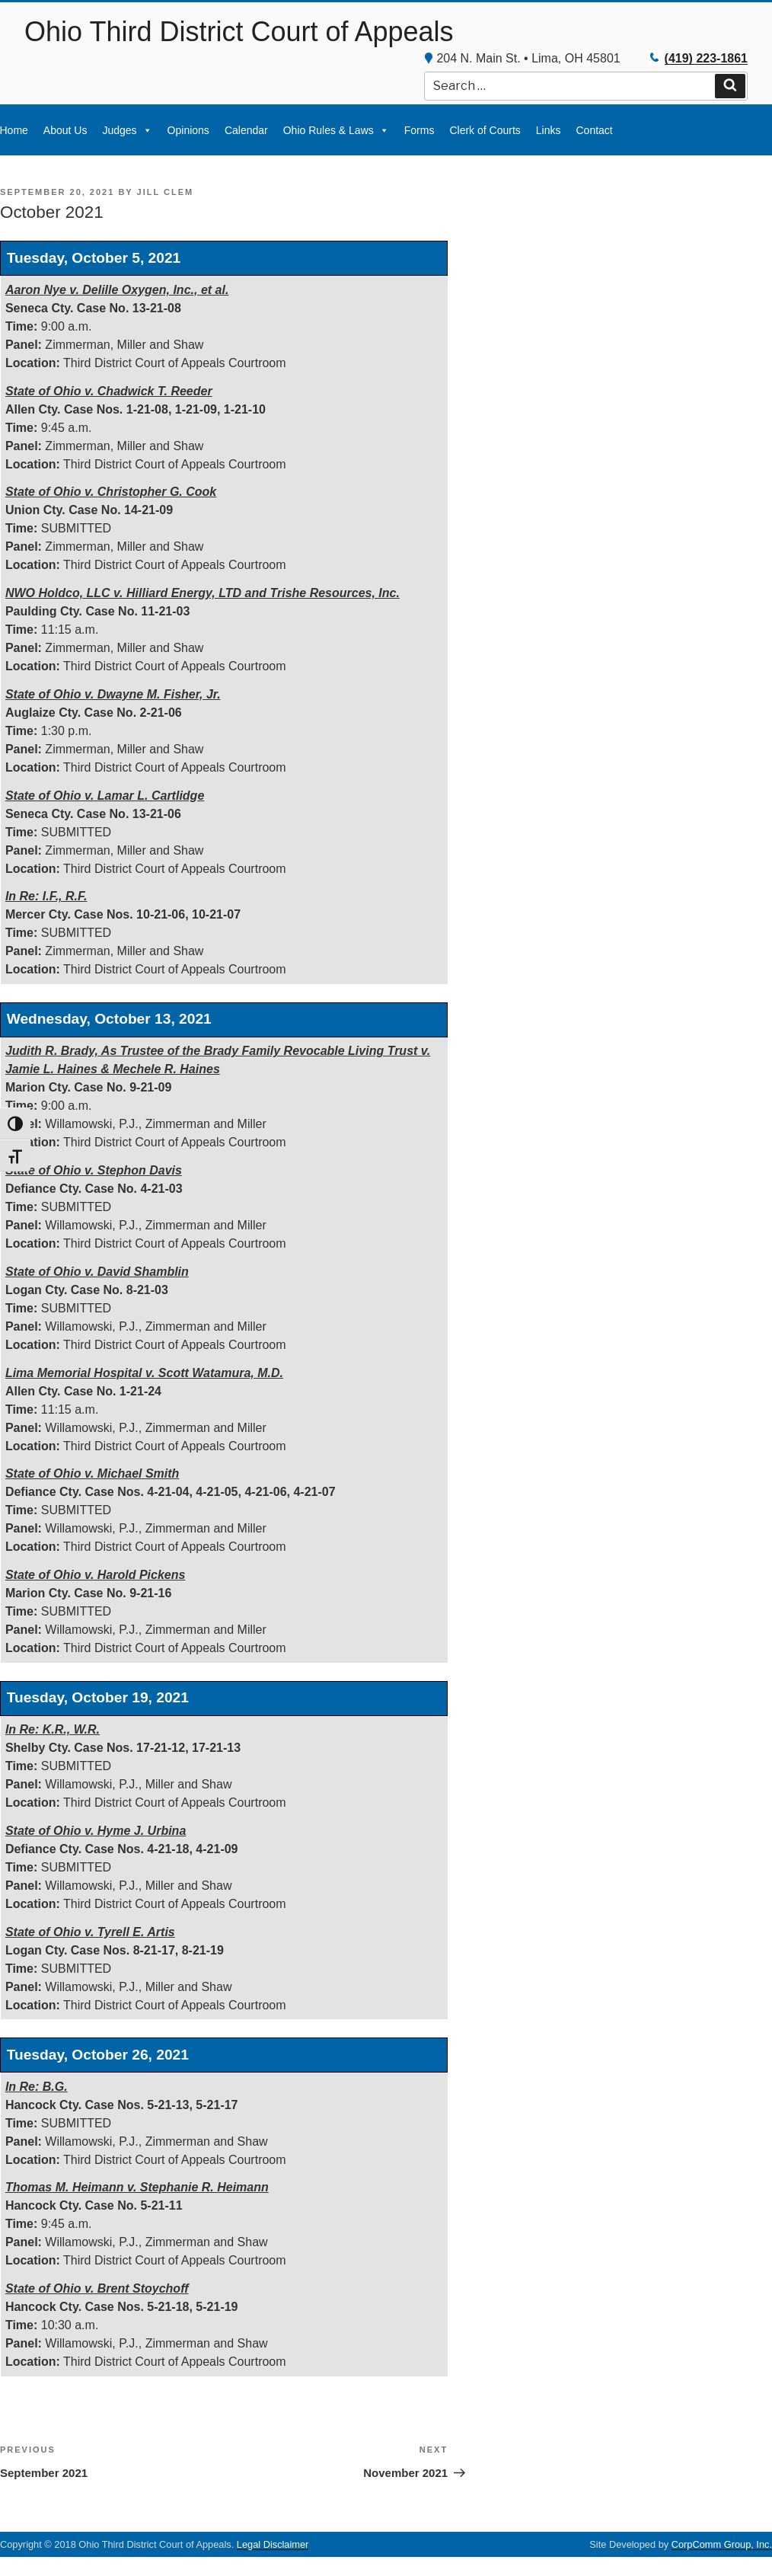 This screenshot has height=2576, width=772. Describe the element at coordinates (548, 130) in the screenshot. I see `Links` at that location.